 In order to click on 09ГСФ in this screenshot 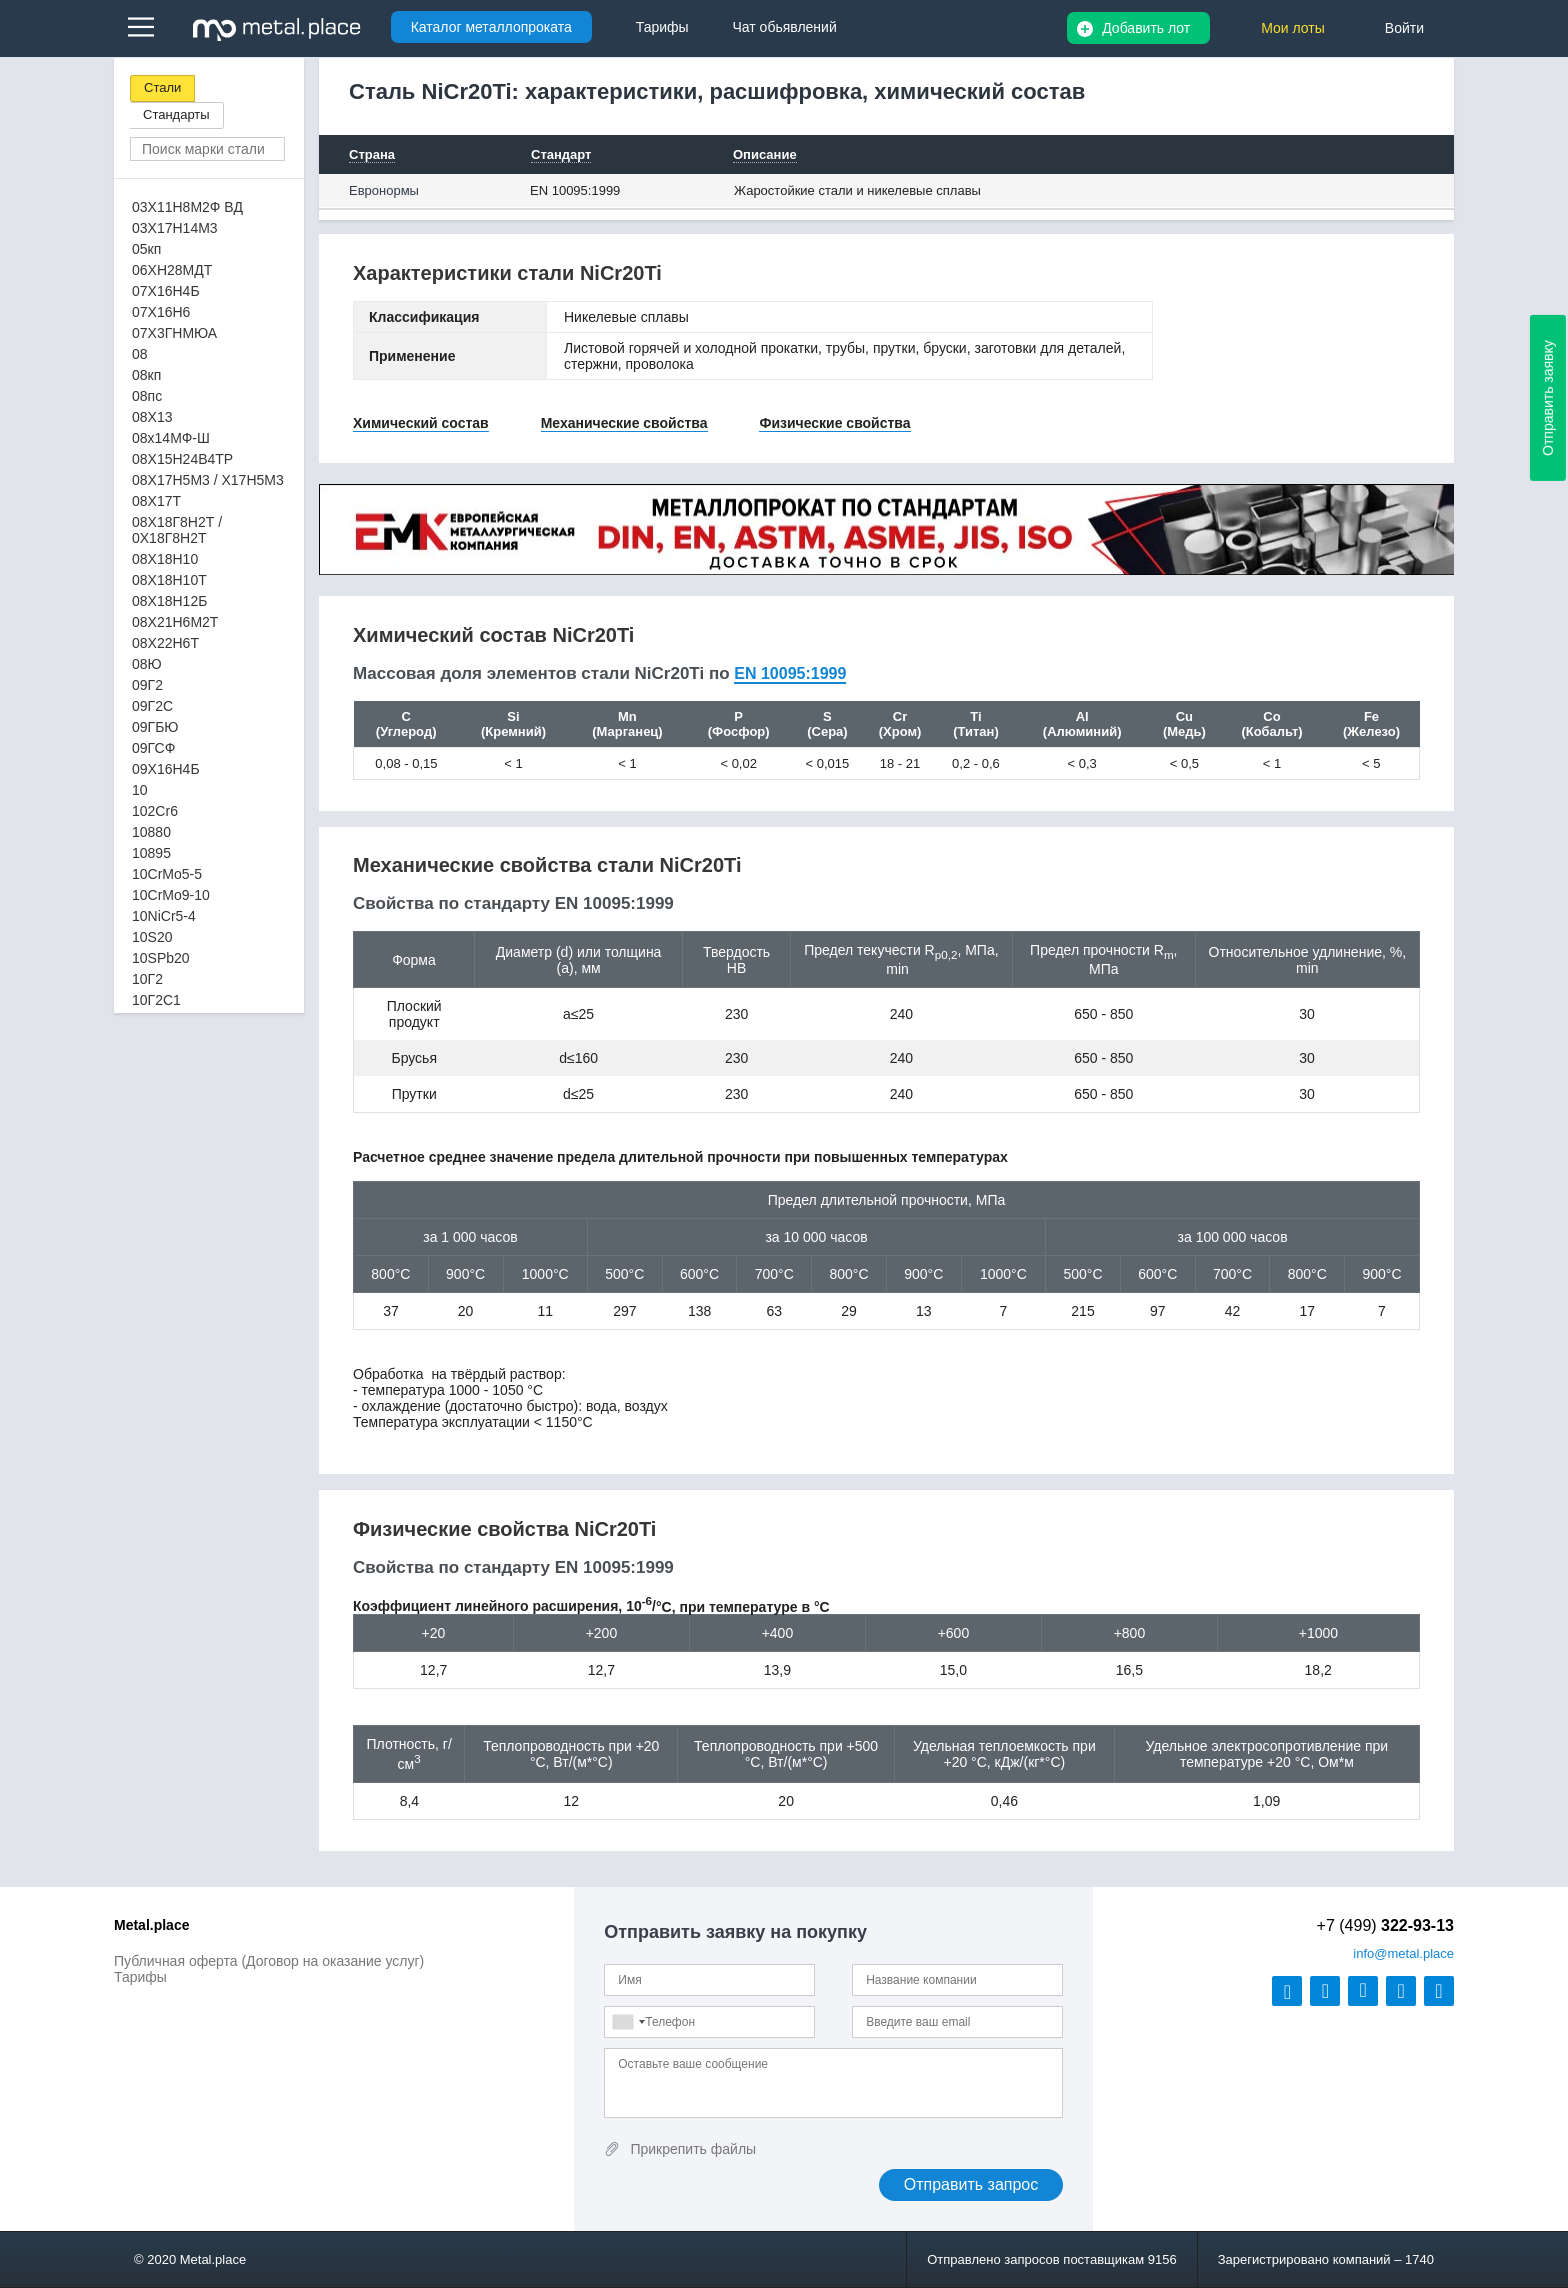, I will do `click(153, 748)`.